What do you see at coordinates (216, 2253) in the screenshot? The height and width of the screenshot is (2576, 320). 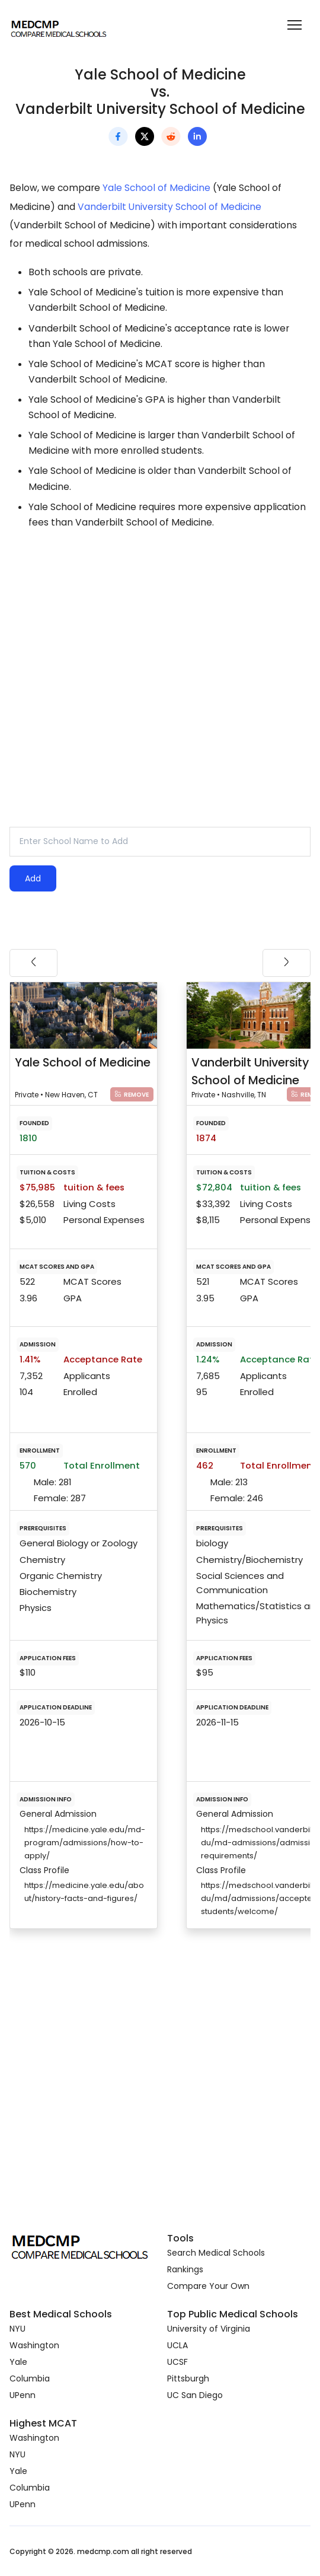 I see `Search Medical Schools` at bounding box center [216, 2253].